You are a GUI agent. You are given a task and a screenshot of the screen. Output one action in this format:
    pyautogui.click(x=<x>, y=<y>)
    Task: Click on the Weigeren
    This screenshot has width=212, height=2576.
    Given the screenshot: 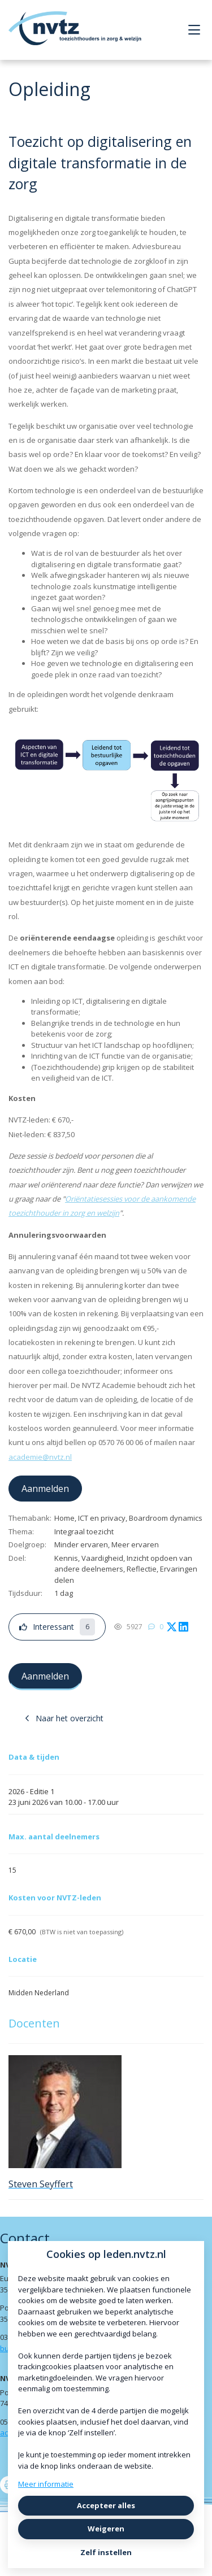 What is the action you would take?
    pyautogui.click(x=106, y=2528)
    